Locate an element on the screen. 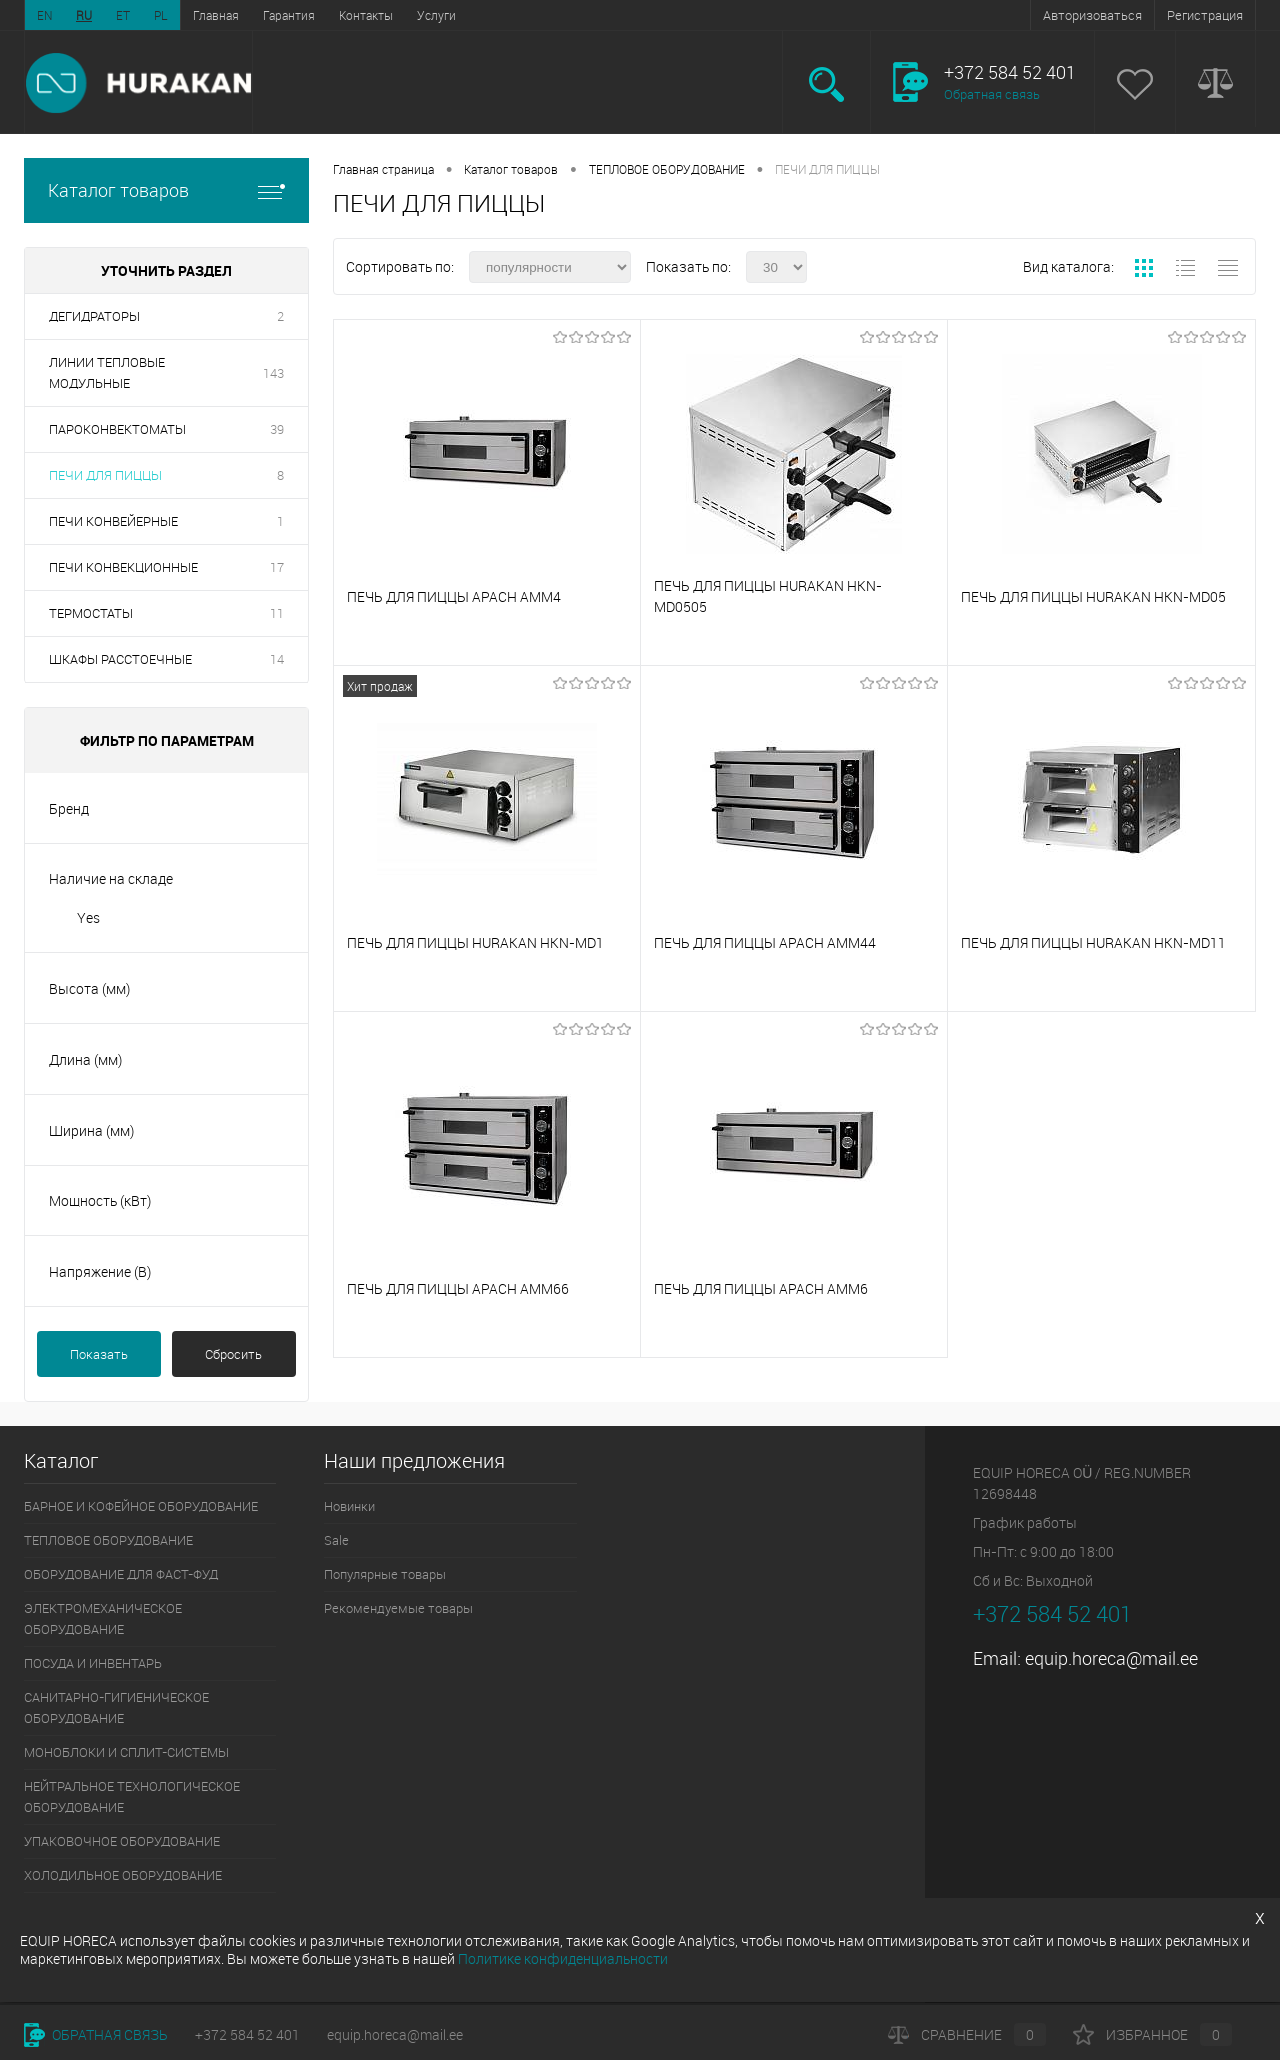  Новинки is located at coordinates (349, 1506).